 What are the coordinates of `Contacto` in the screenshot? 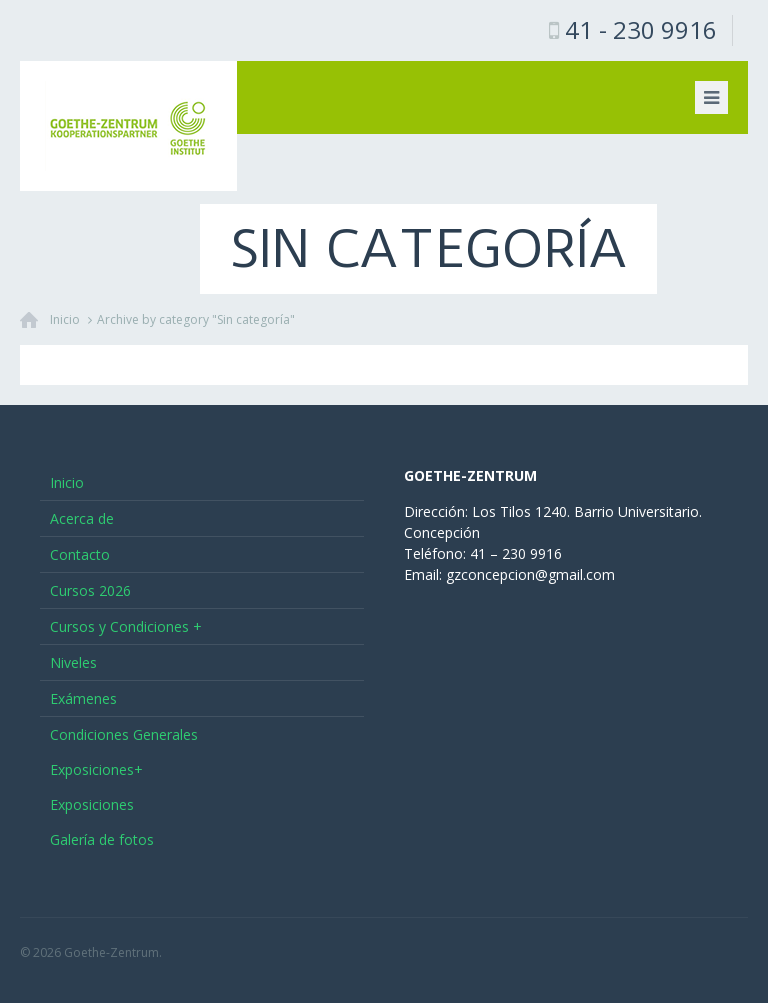 It's located at (80, 554).